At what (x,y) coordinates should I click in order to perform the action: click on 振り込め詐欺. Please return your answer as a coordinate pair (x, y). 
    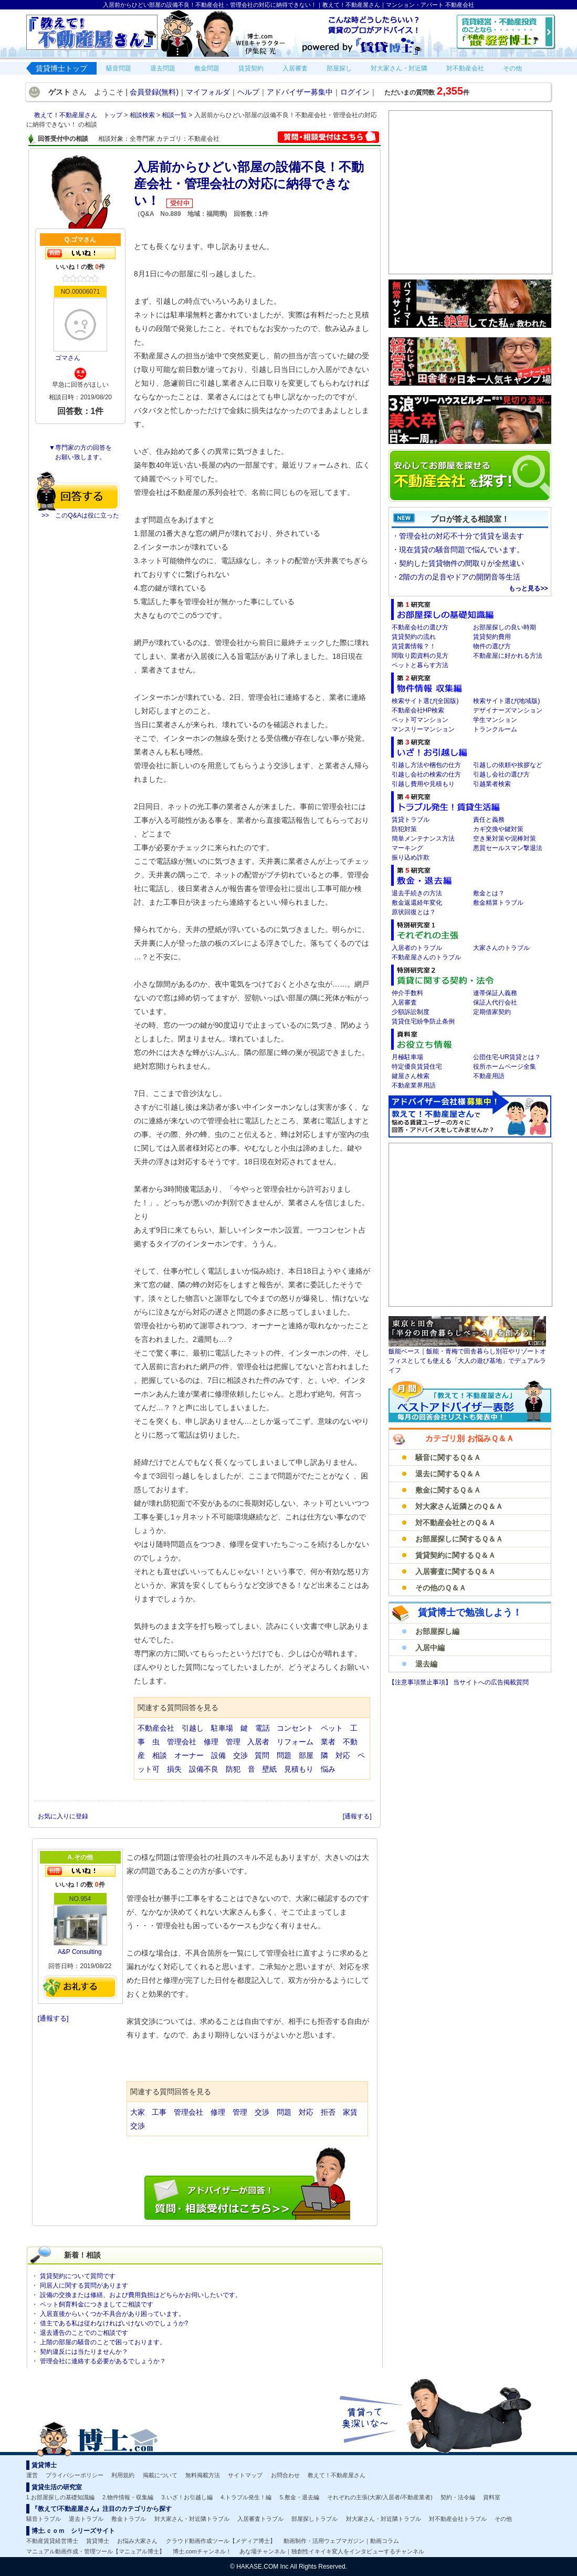
    Looking at the image, I should click on (410, 857).